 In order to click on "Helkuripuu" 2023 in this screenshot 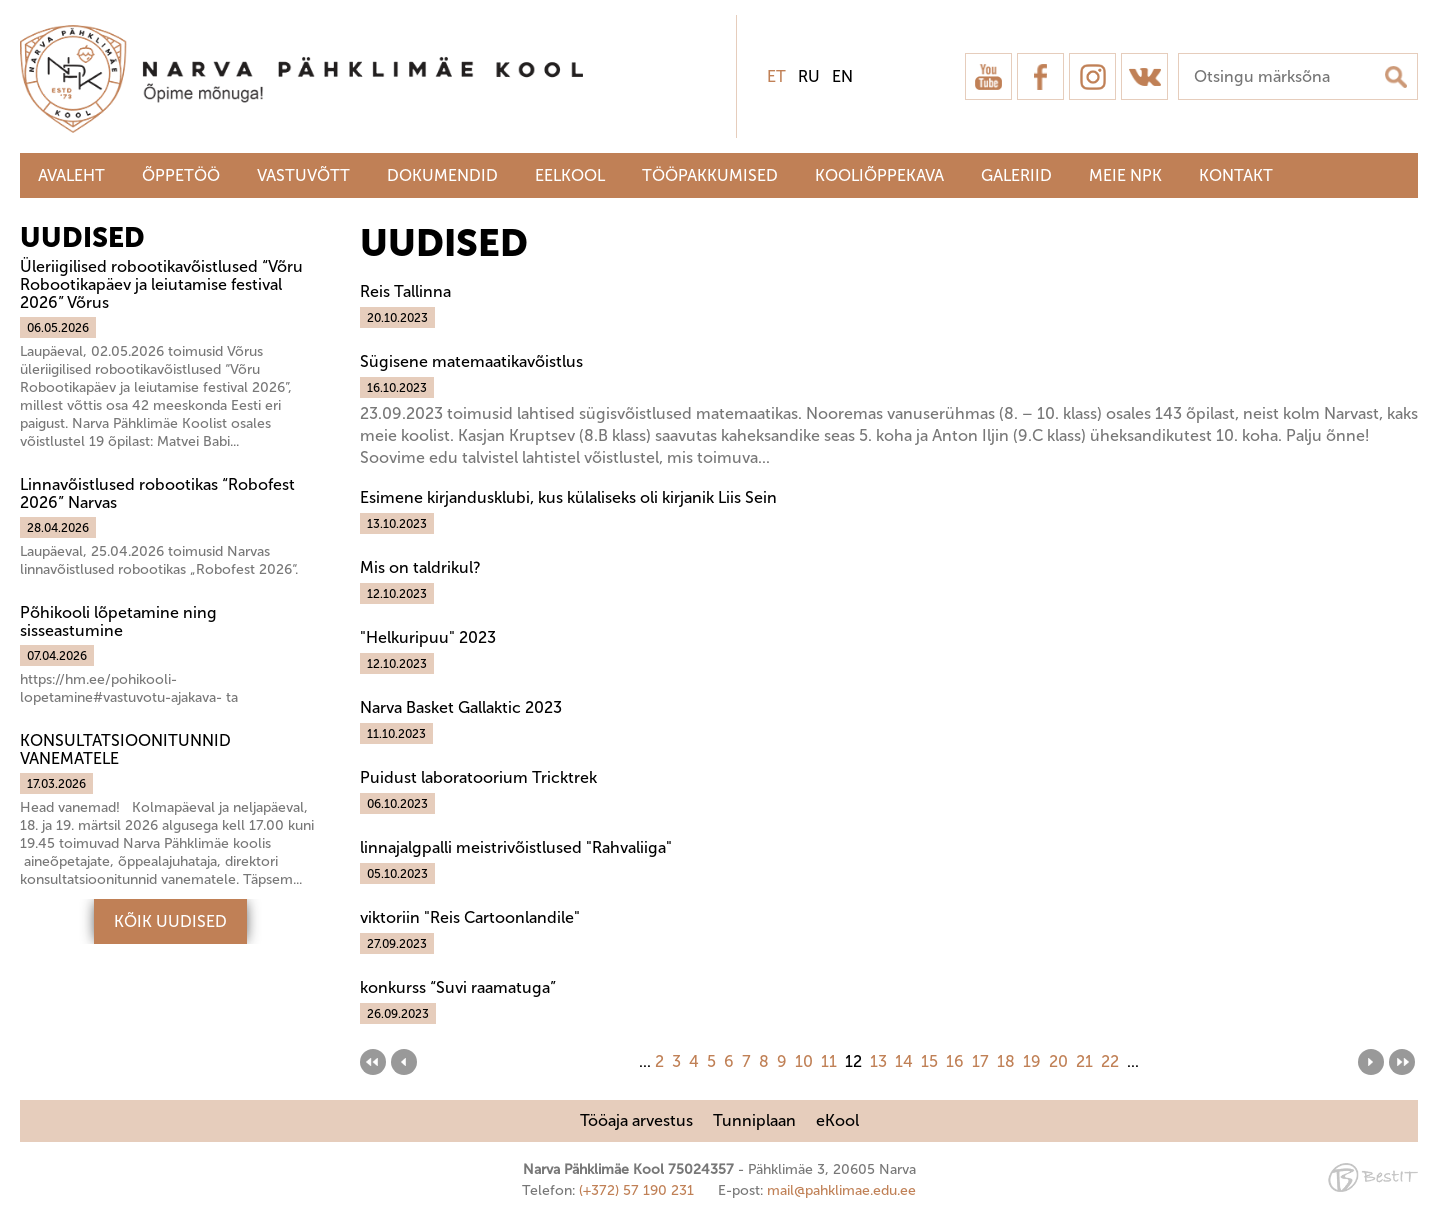, I will do `click(428, 637)`.